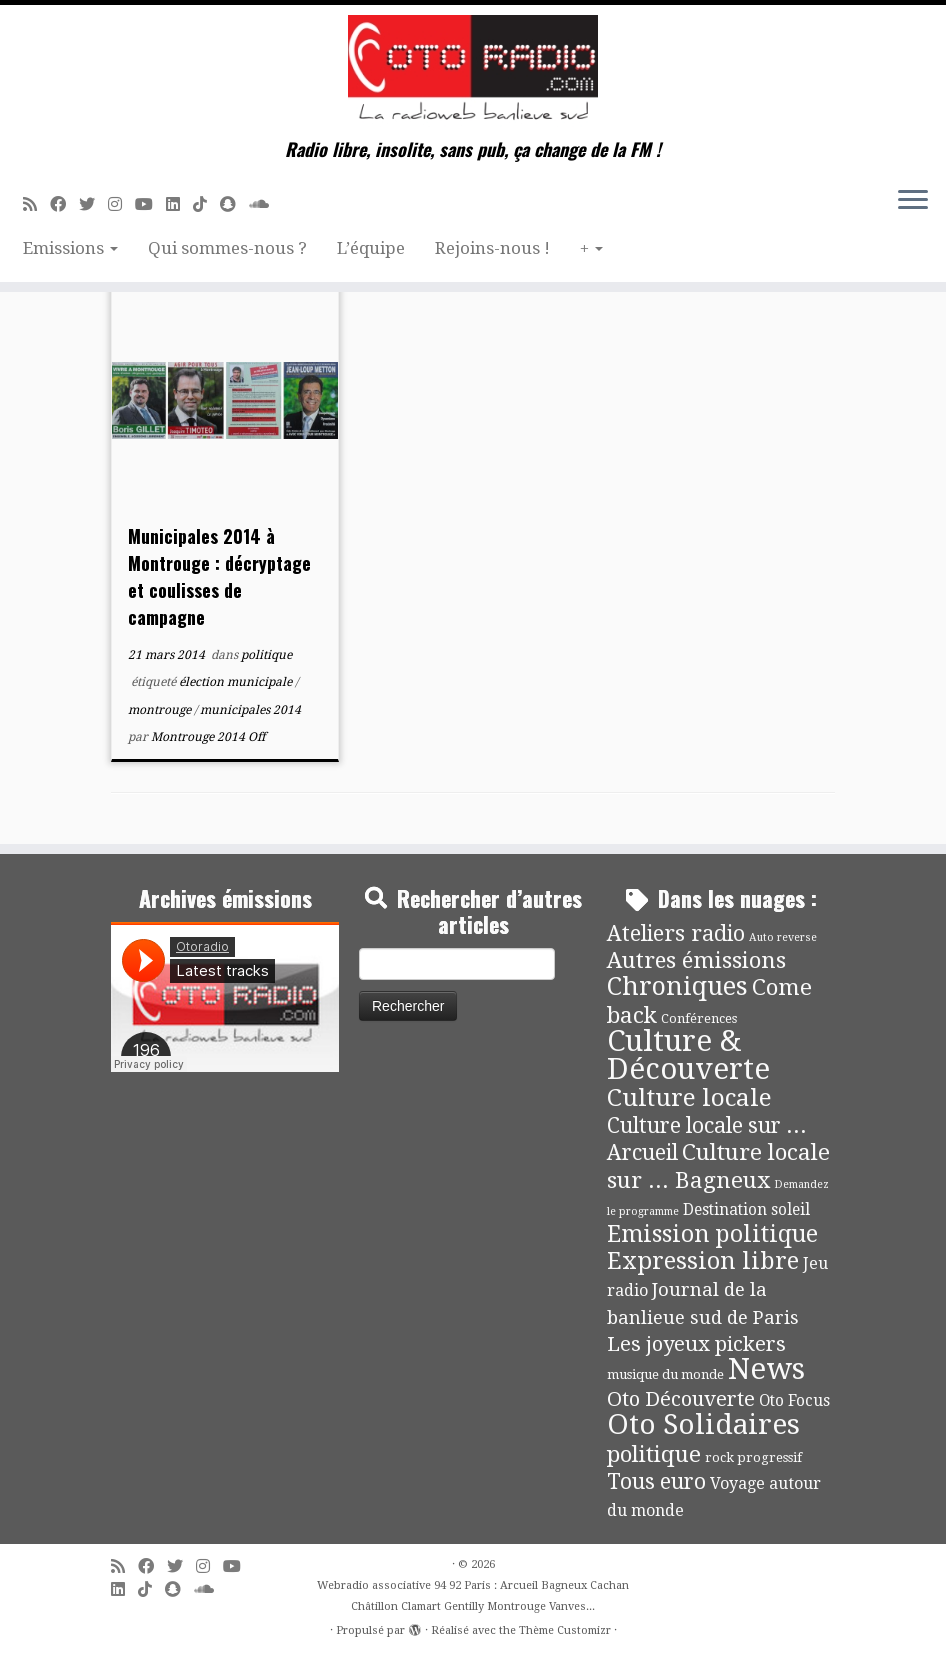 The height and width of the screenshot is (1655, 946). Describe the element at coordinates (237, 682) in the screenshot. I see `élection municipale` at that location.